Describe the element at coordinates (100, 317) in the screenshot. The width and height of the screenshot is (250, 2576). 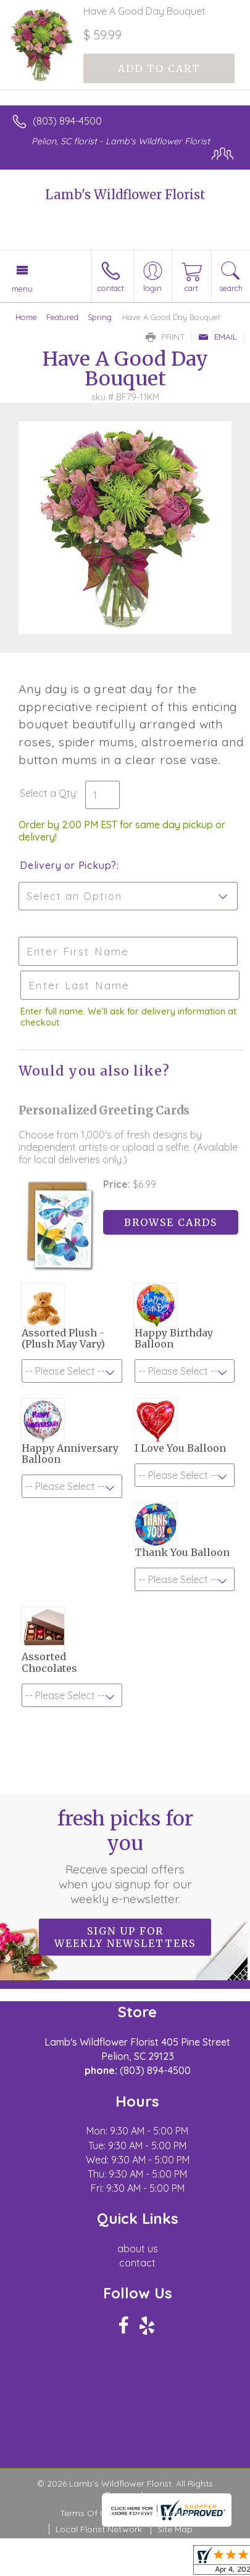
I see `Spring` at that location.